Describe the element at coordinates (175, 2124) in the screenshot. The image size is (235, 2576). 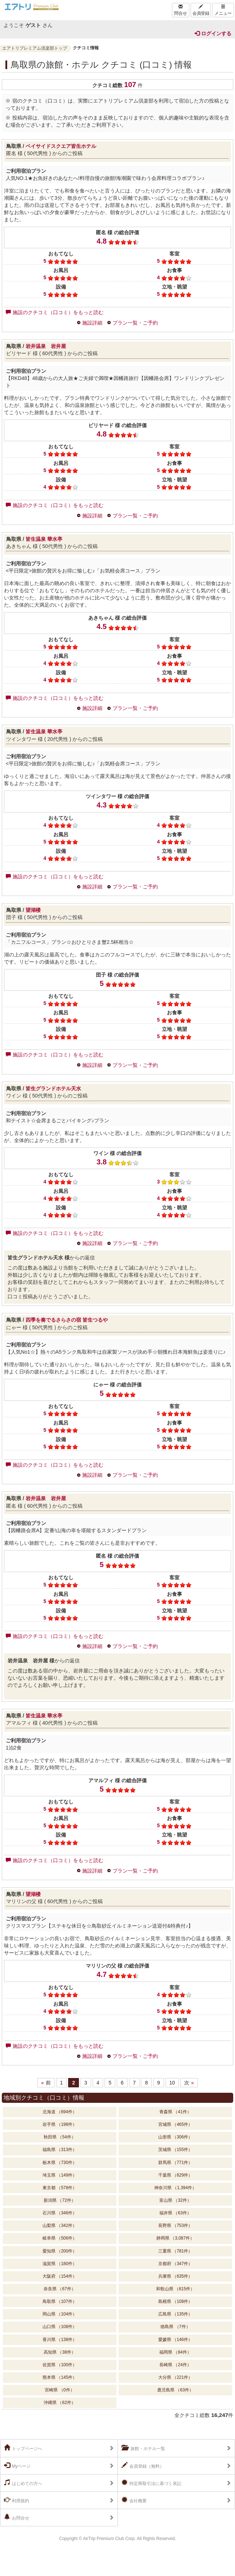
I see `宮城県 （465件）` at that location.